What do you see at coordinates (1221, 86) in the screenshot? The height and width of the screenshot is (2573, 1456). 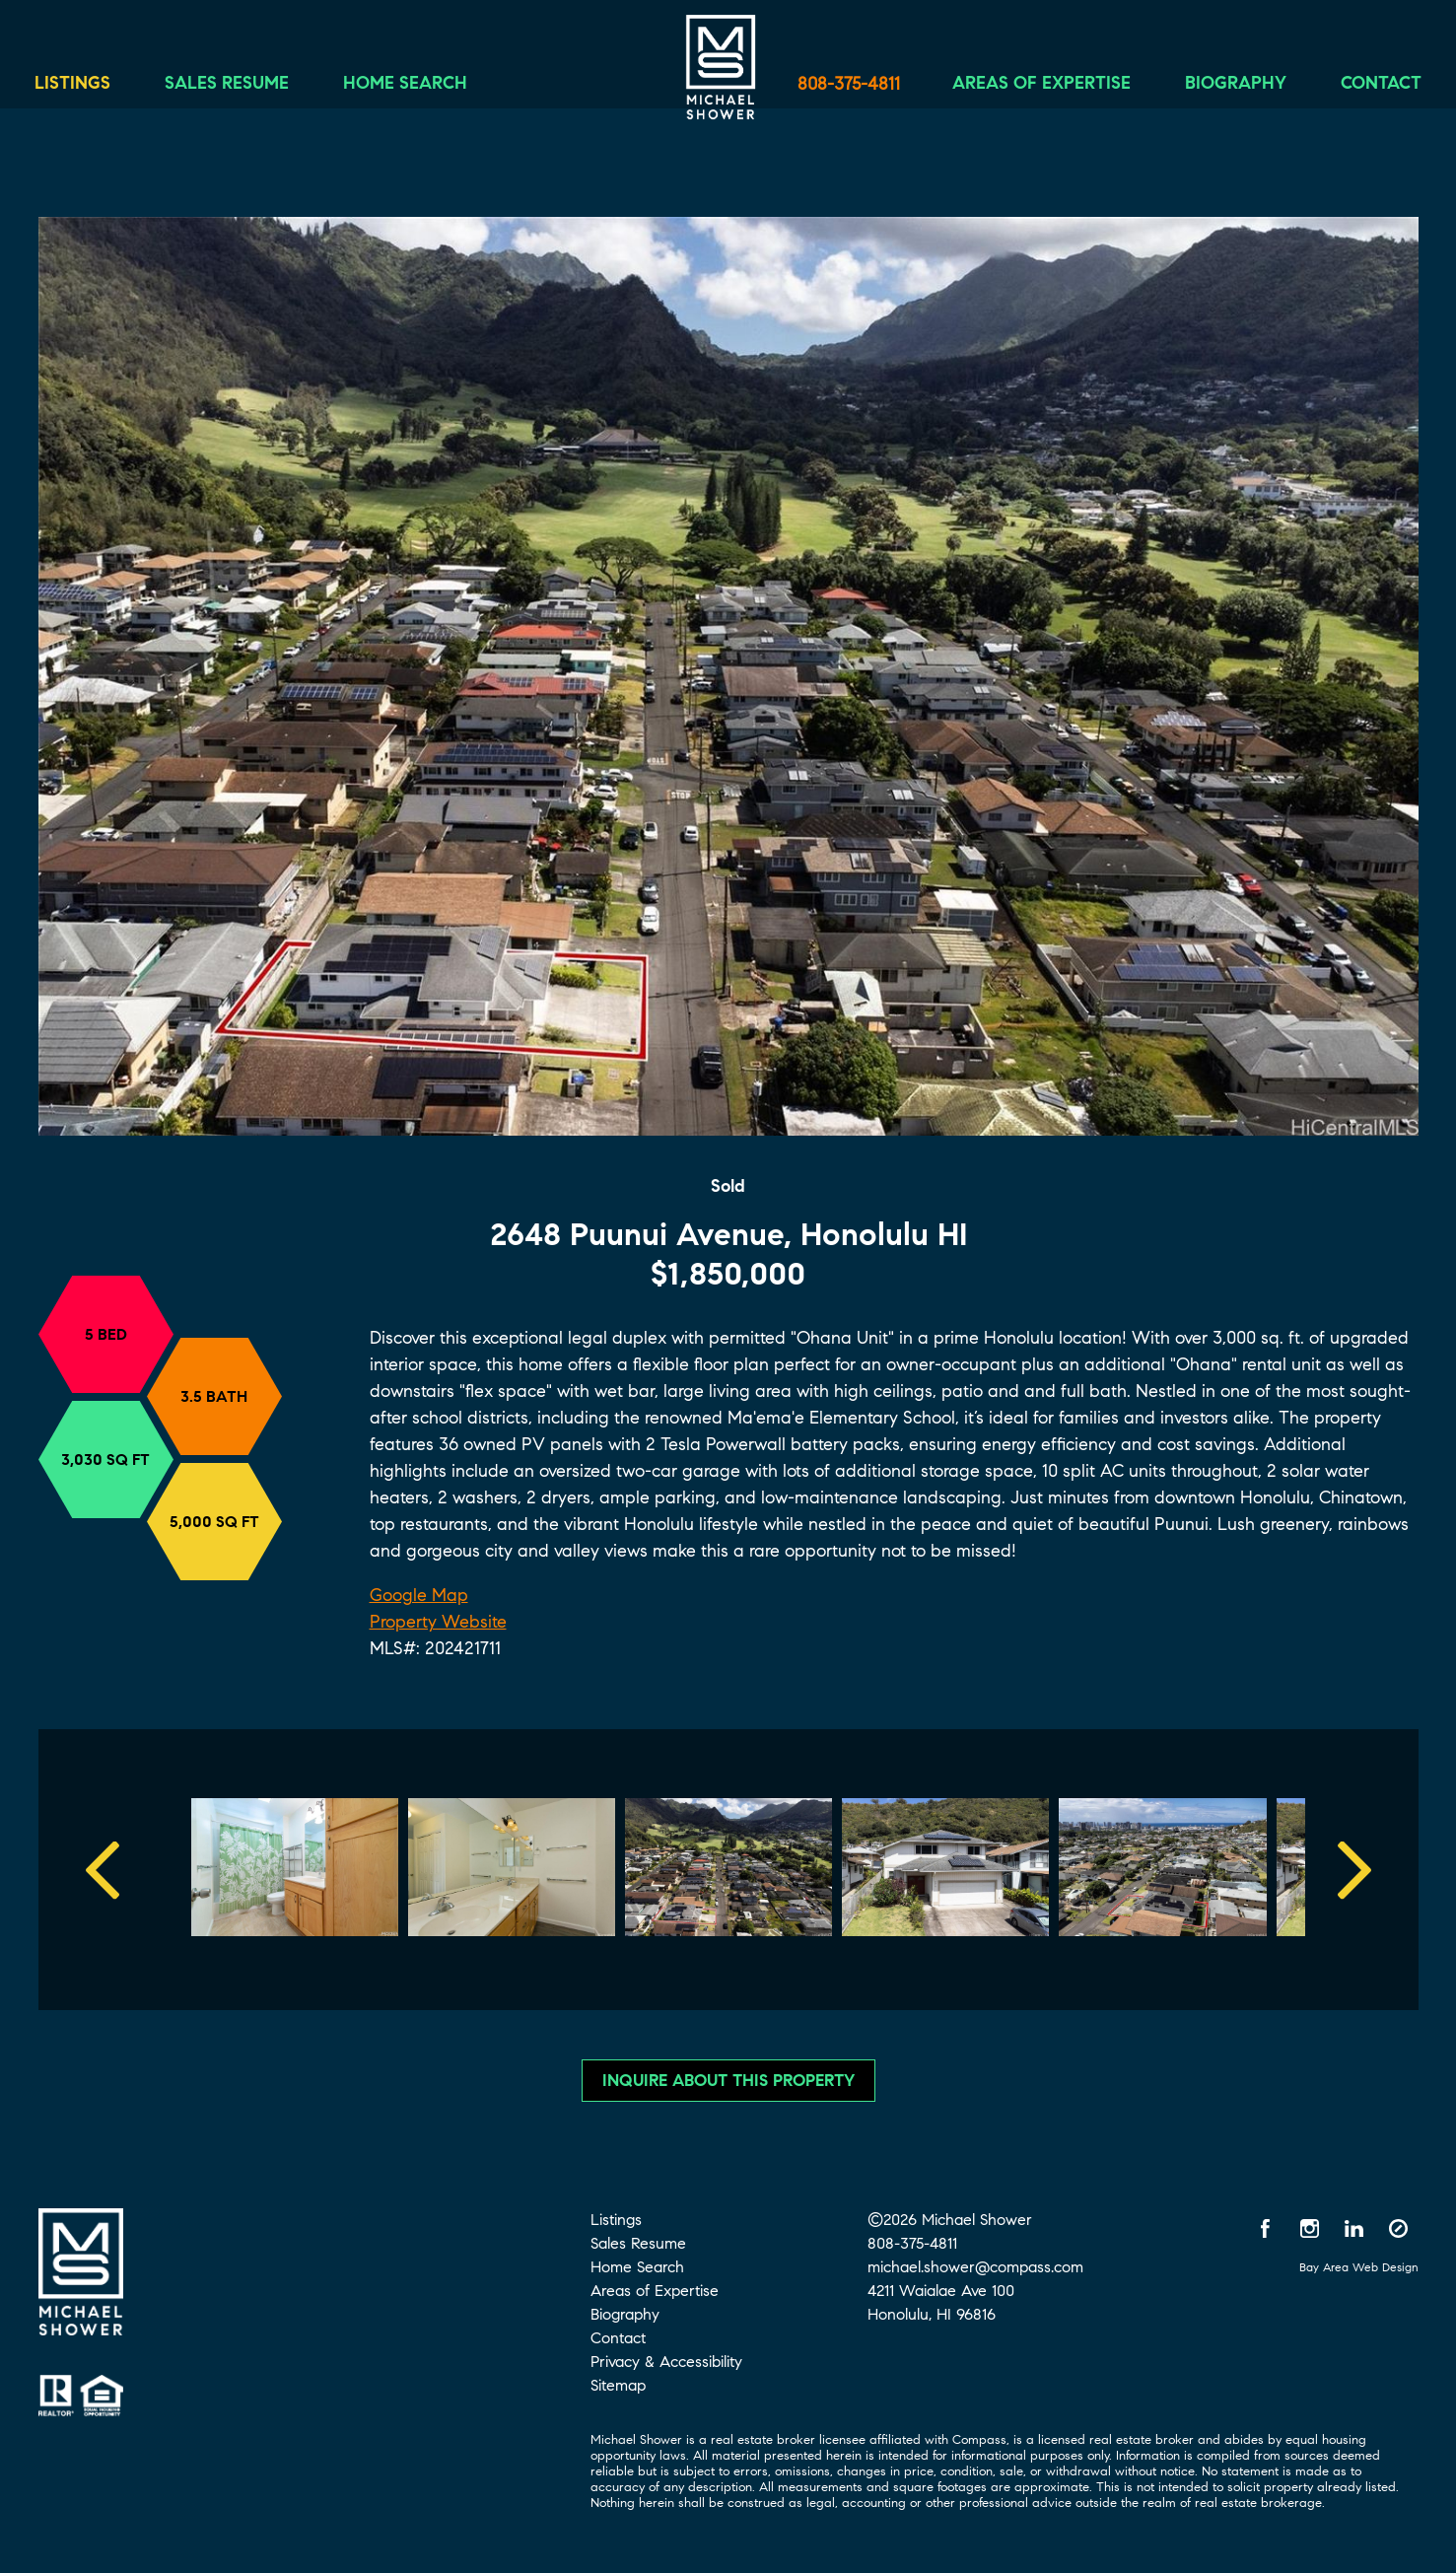 I see `Biography` at bounding box center [1221, 86].